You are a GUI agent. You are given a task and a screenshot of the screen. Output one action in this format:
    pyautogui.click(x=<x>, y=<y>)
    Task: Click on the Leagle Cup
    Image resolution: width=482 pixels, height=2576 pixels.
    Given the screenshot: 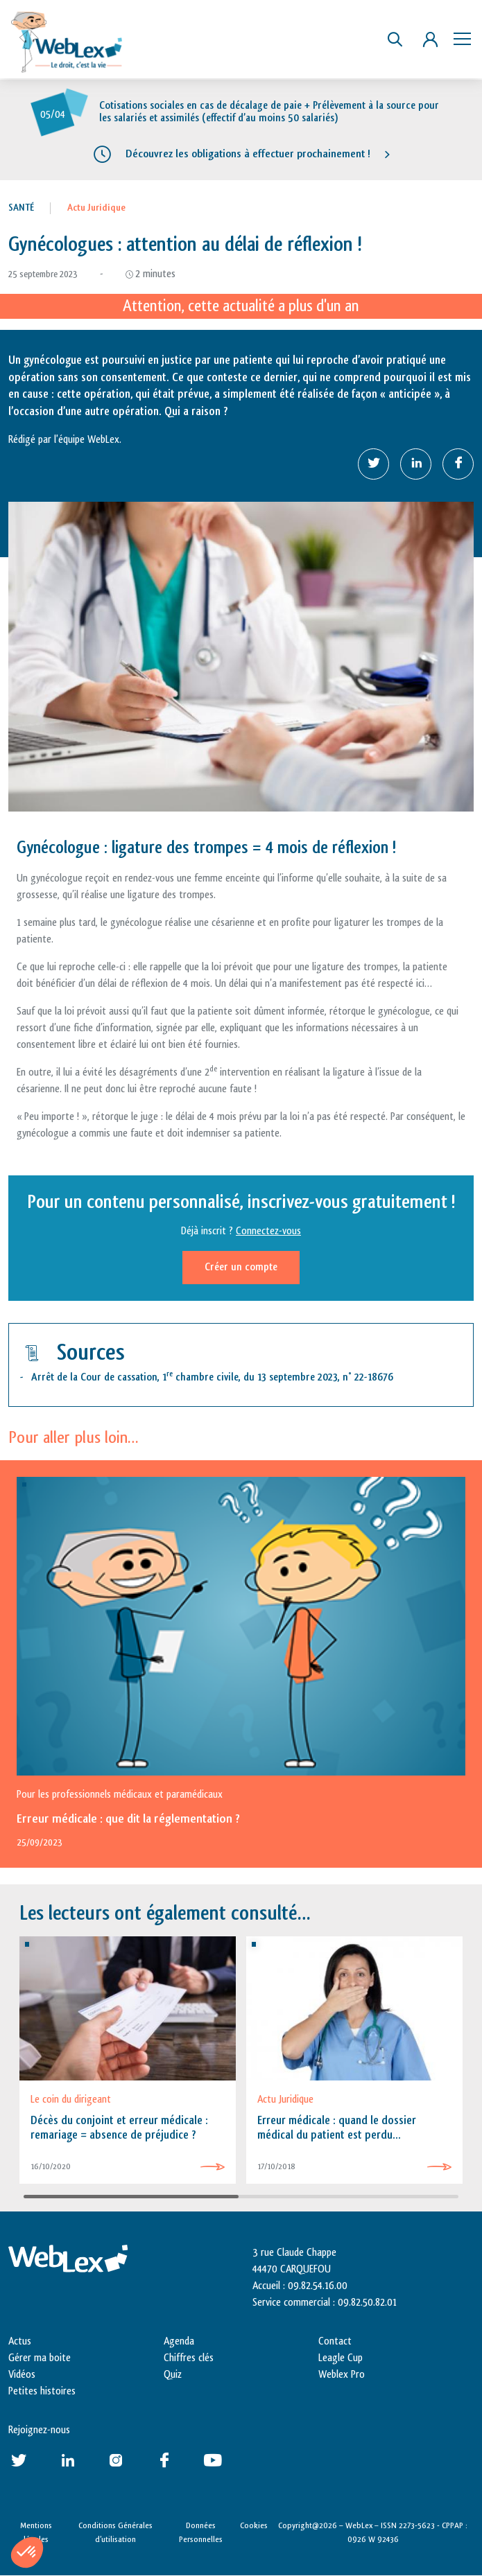 What is the action you would take?
    pyautogui.click(x=340, y=2358)
    